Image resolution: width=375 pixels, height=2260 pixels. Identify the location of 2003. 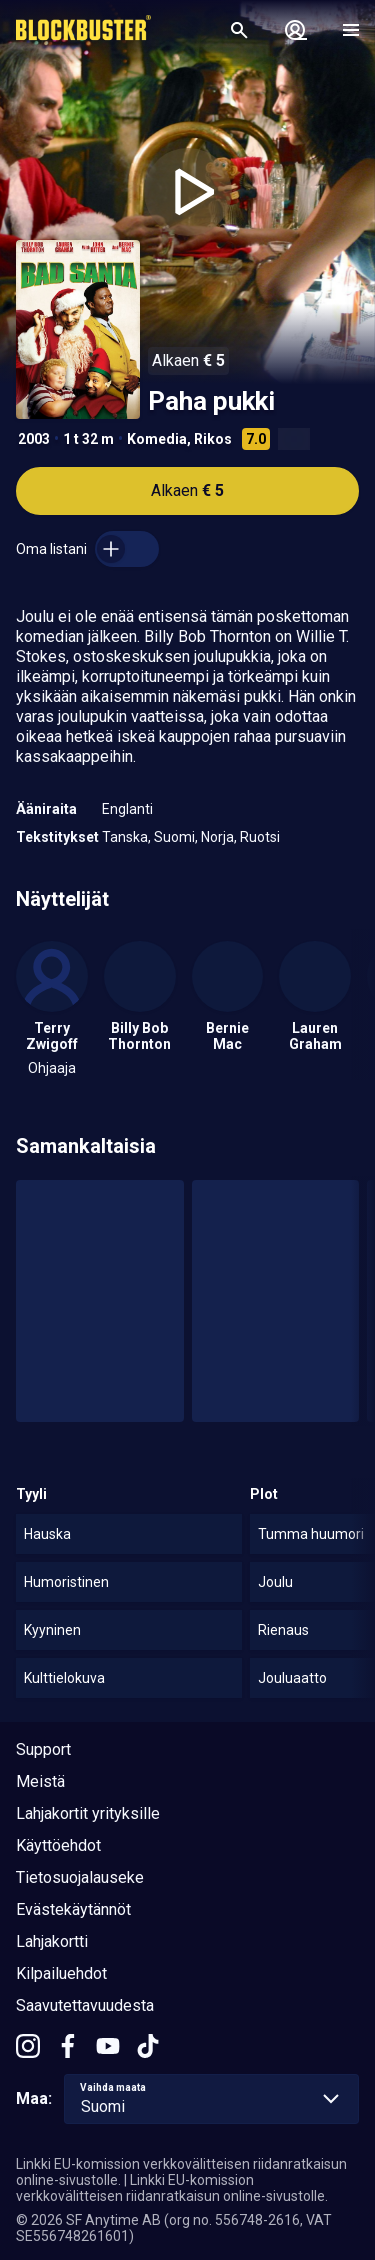
(34, 439).